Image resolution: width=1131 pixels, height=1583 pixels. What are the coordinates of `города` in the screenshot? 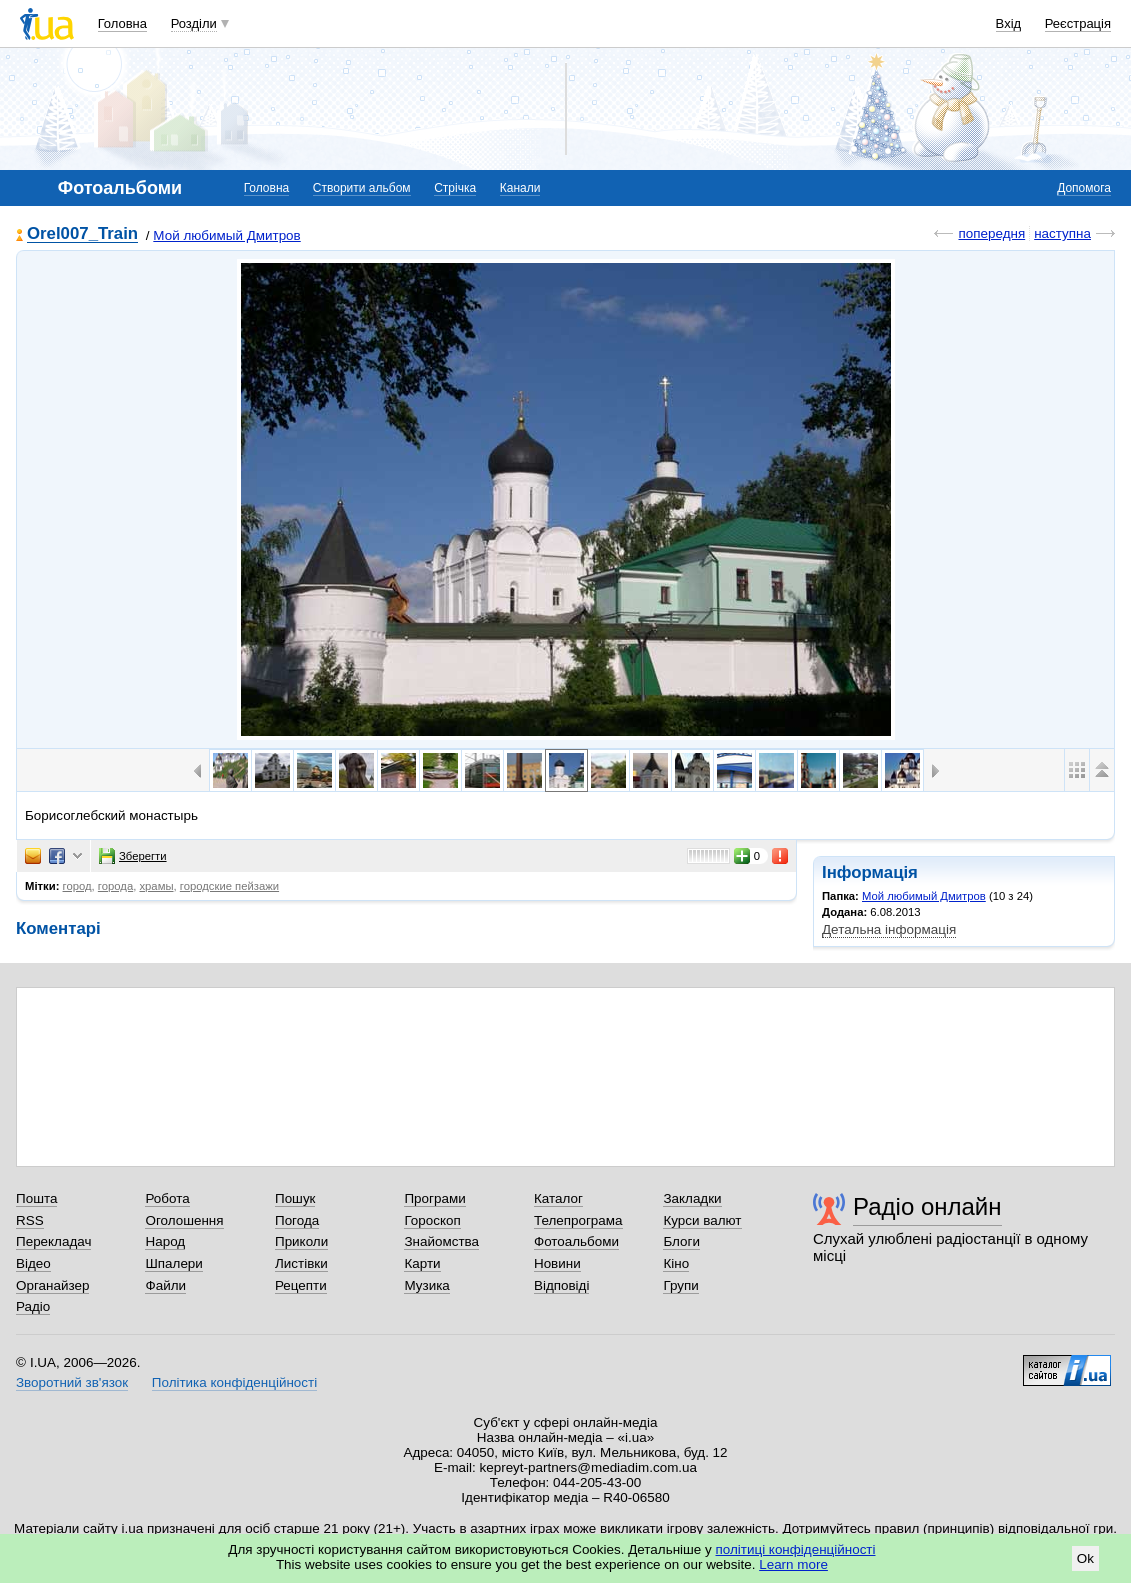 It's located at (115, 886).